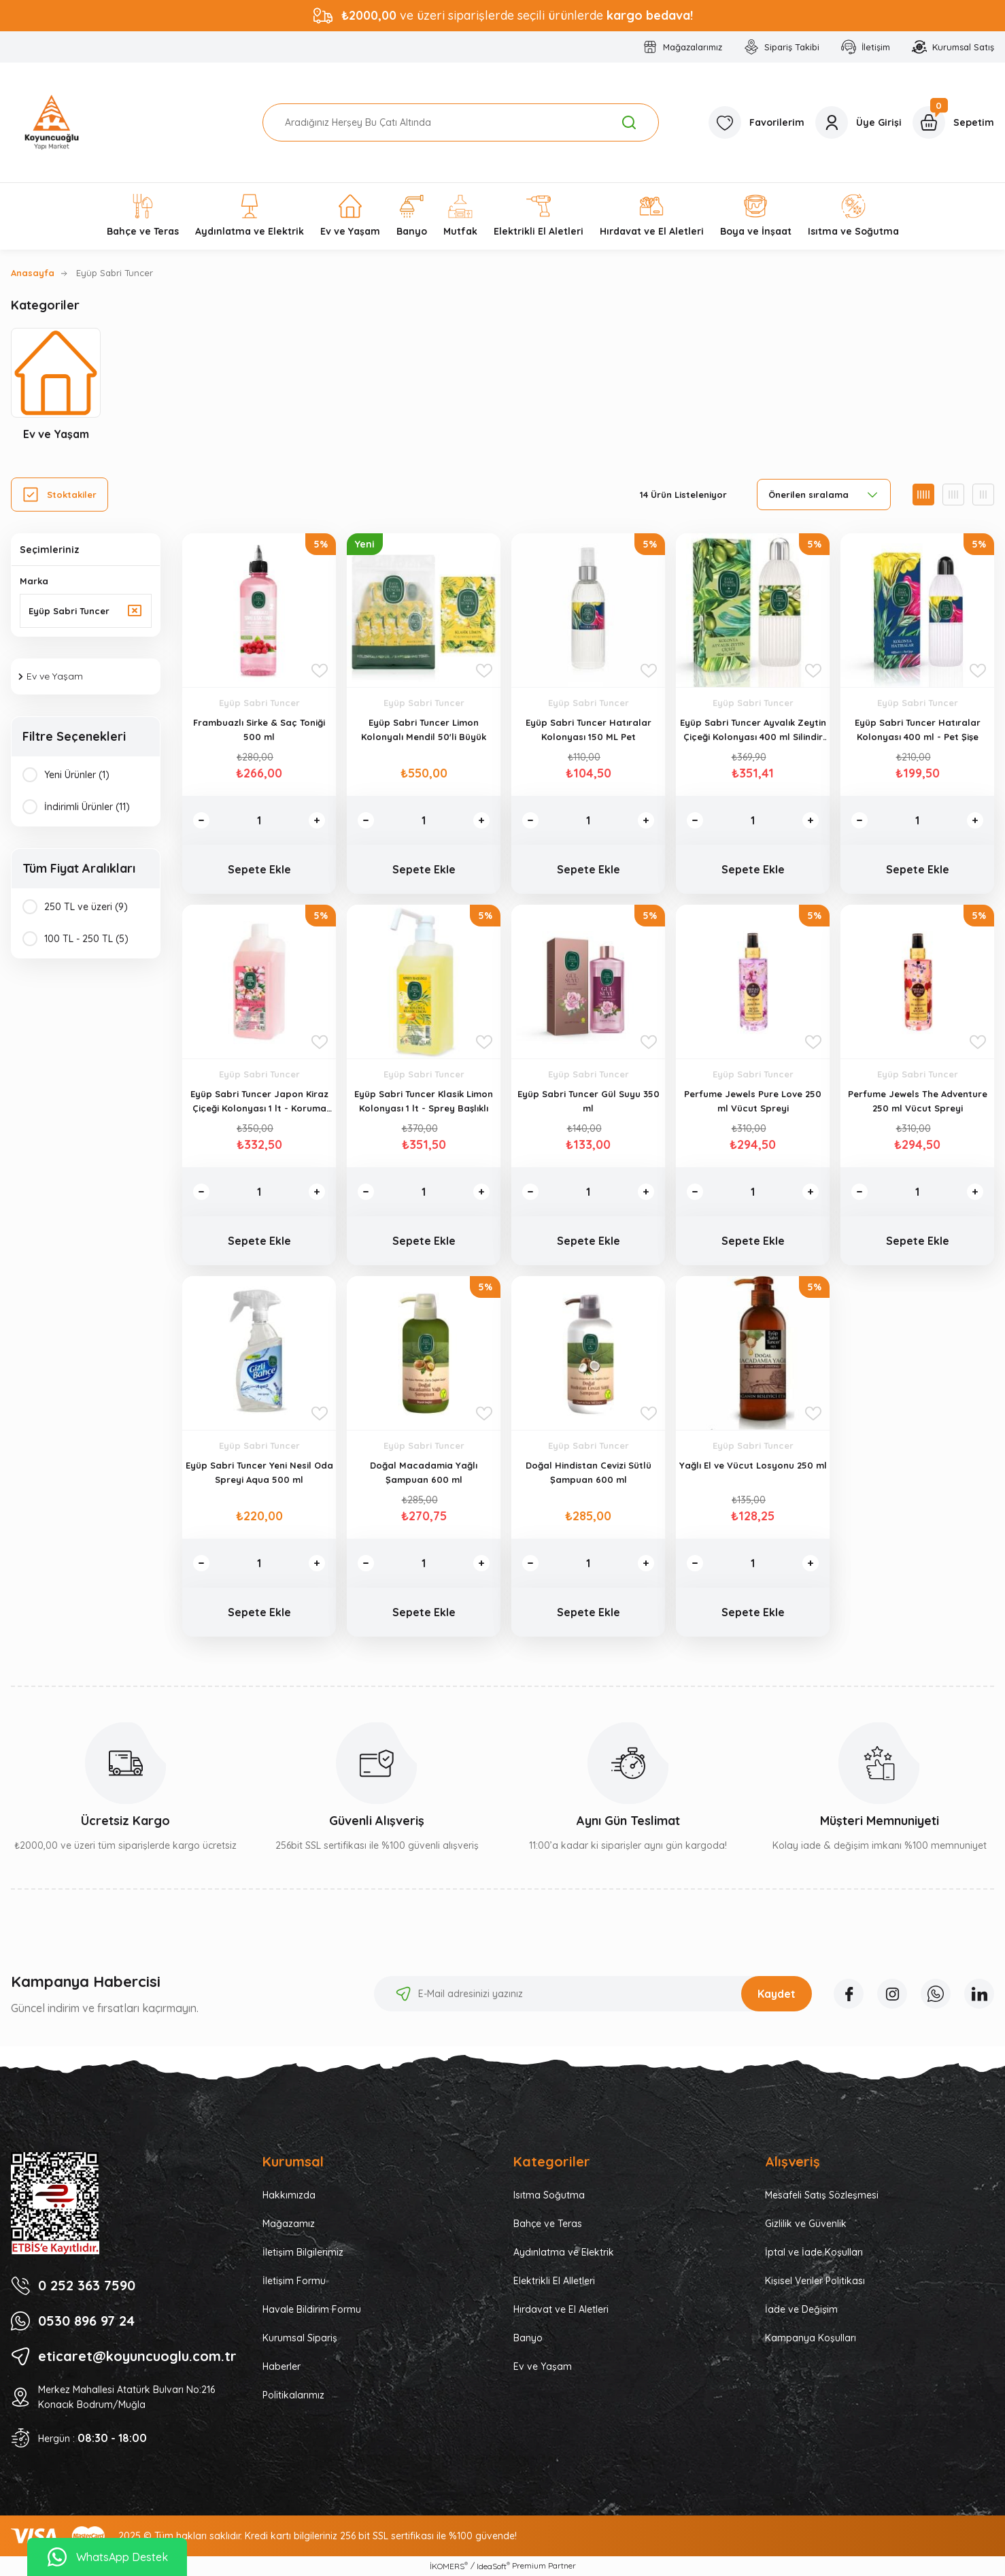  I want to click on Stoktakiler, so click(72, 494).